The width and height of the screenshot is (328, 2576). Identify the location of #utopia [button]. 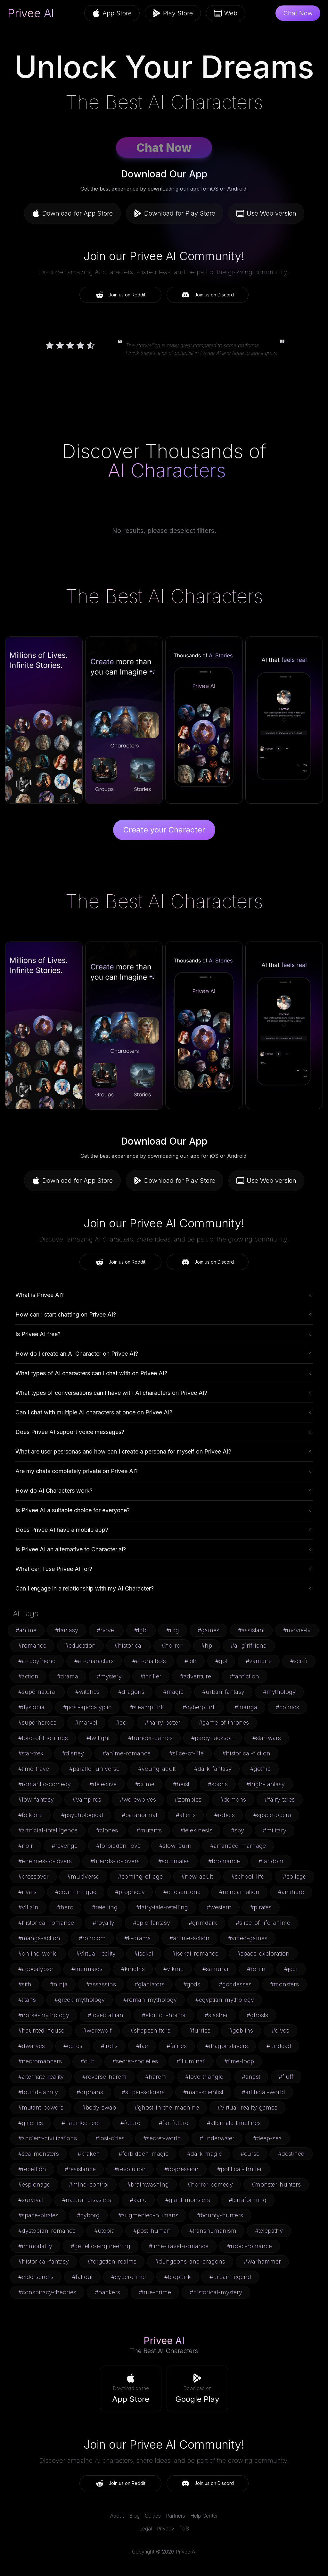
(104, 2230).